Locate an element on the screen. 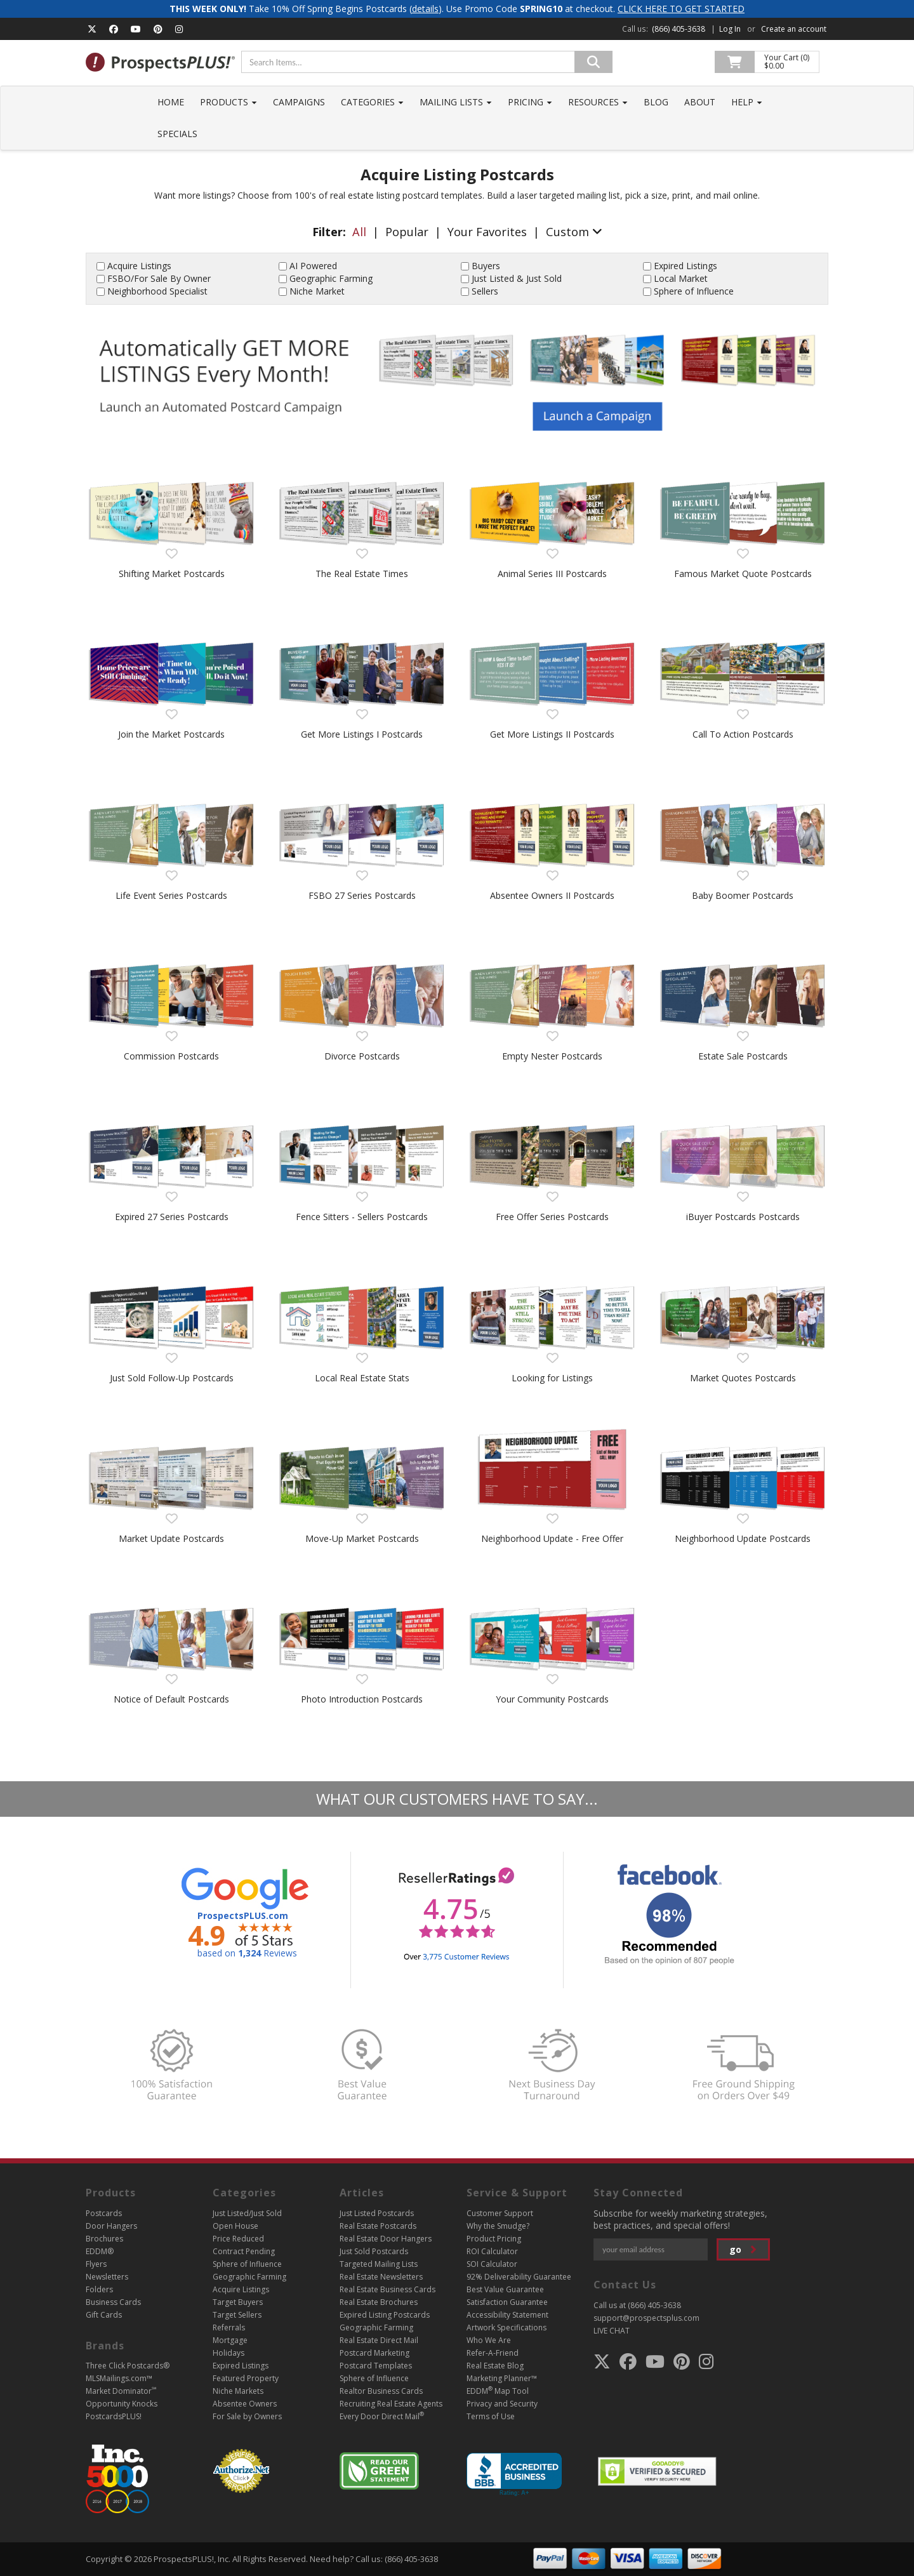  Referrals is located at coordinates (229, 2327).